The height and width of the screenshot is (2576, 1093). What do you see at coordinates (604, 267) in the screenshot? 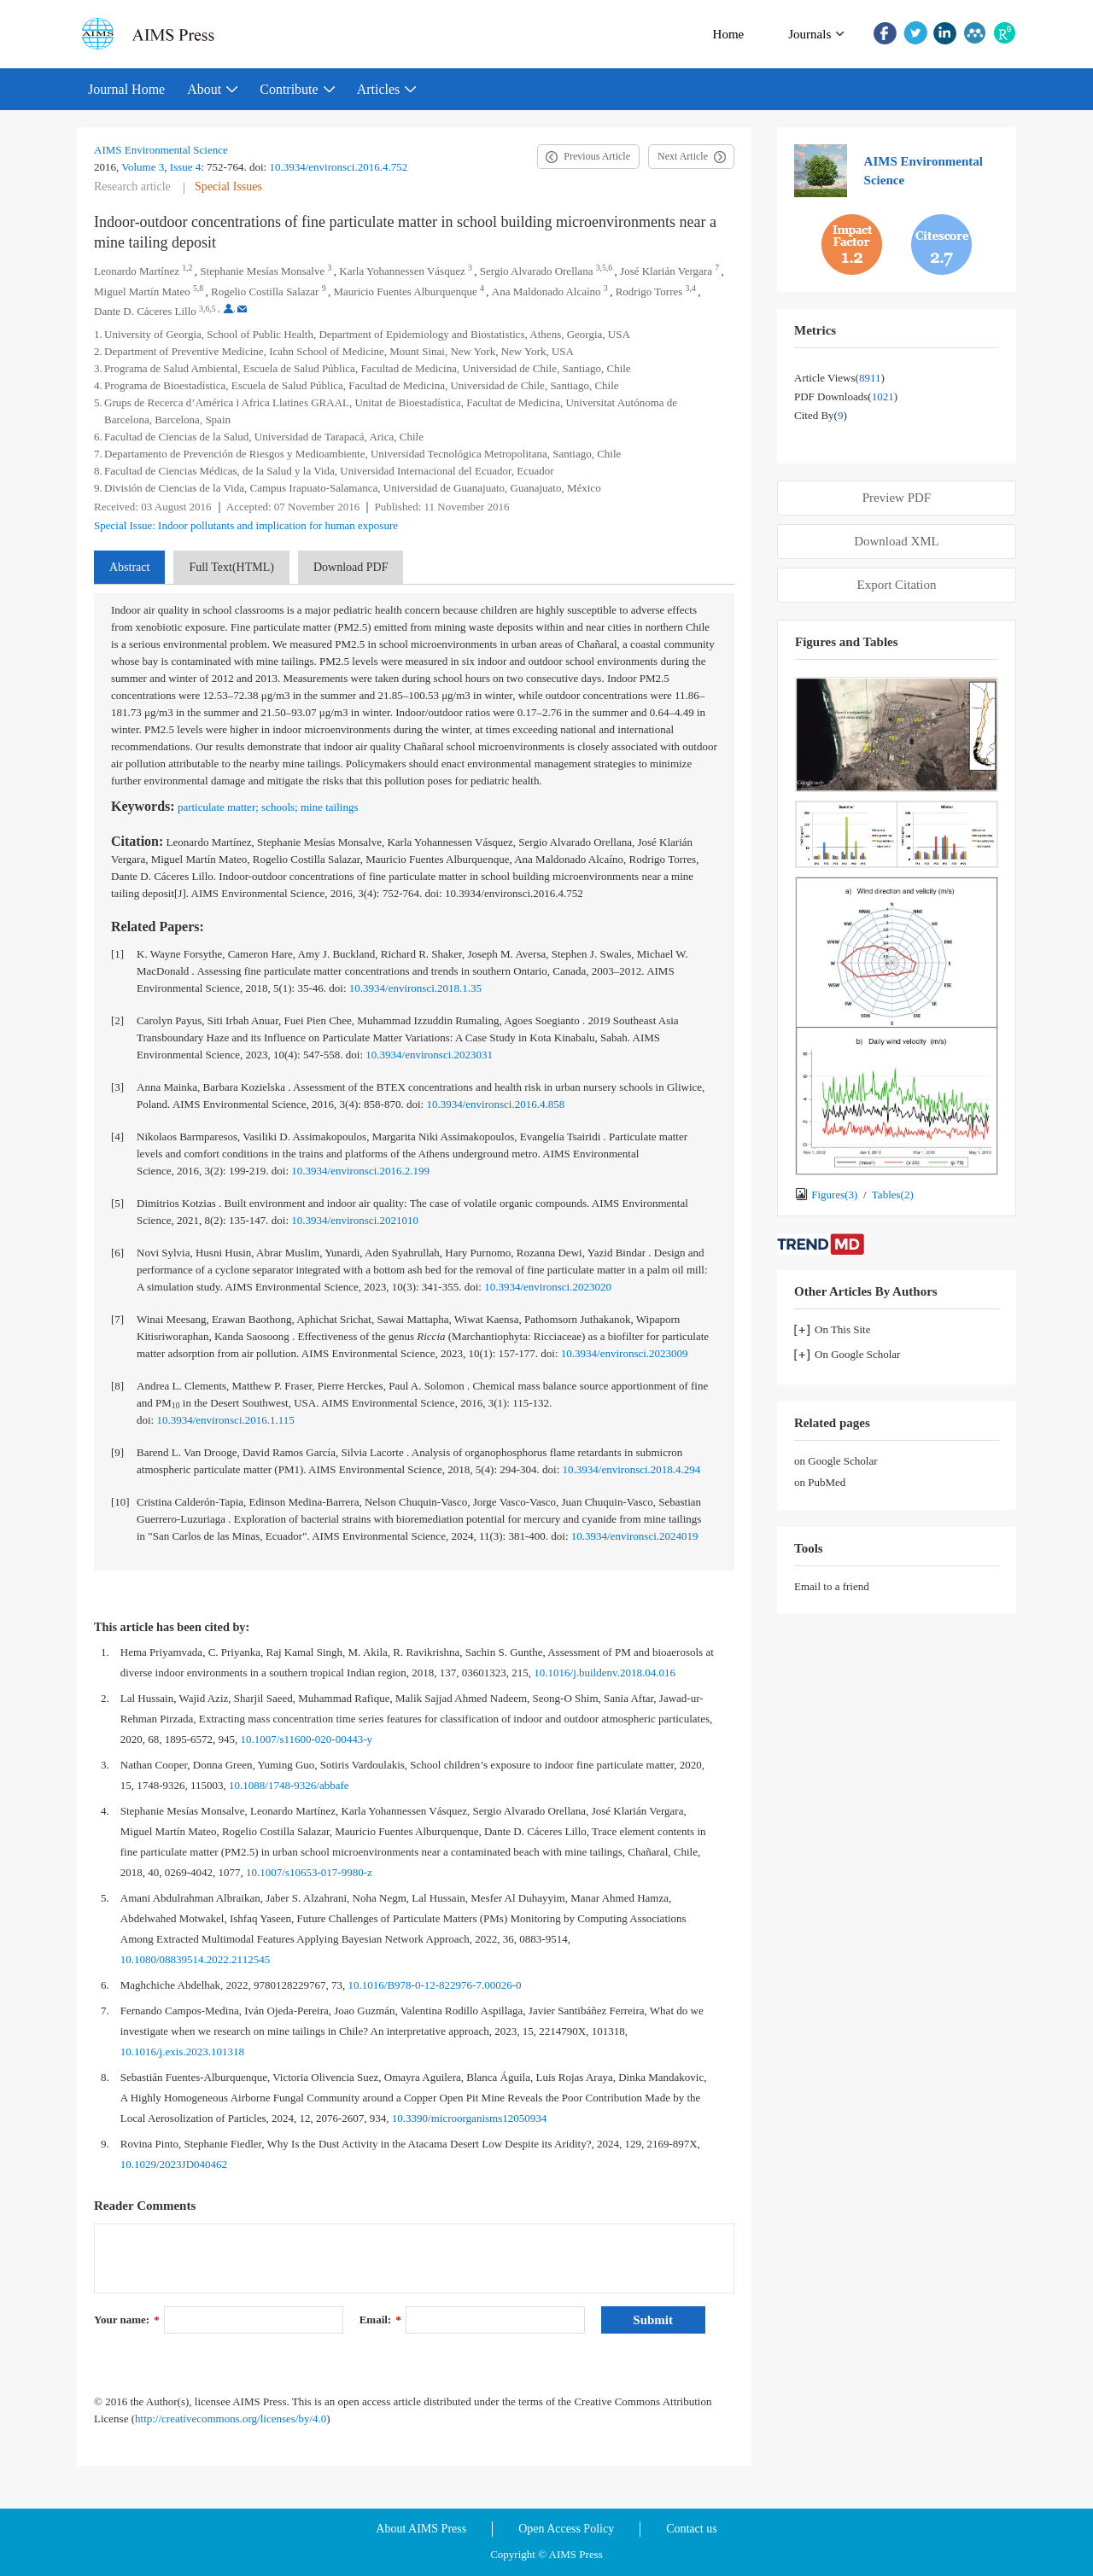
I see `3,5,6` at bounding box center [604, 267].